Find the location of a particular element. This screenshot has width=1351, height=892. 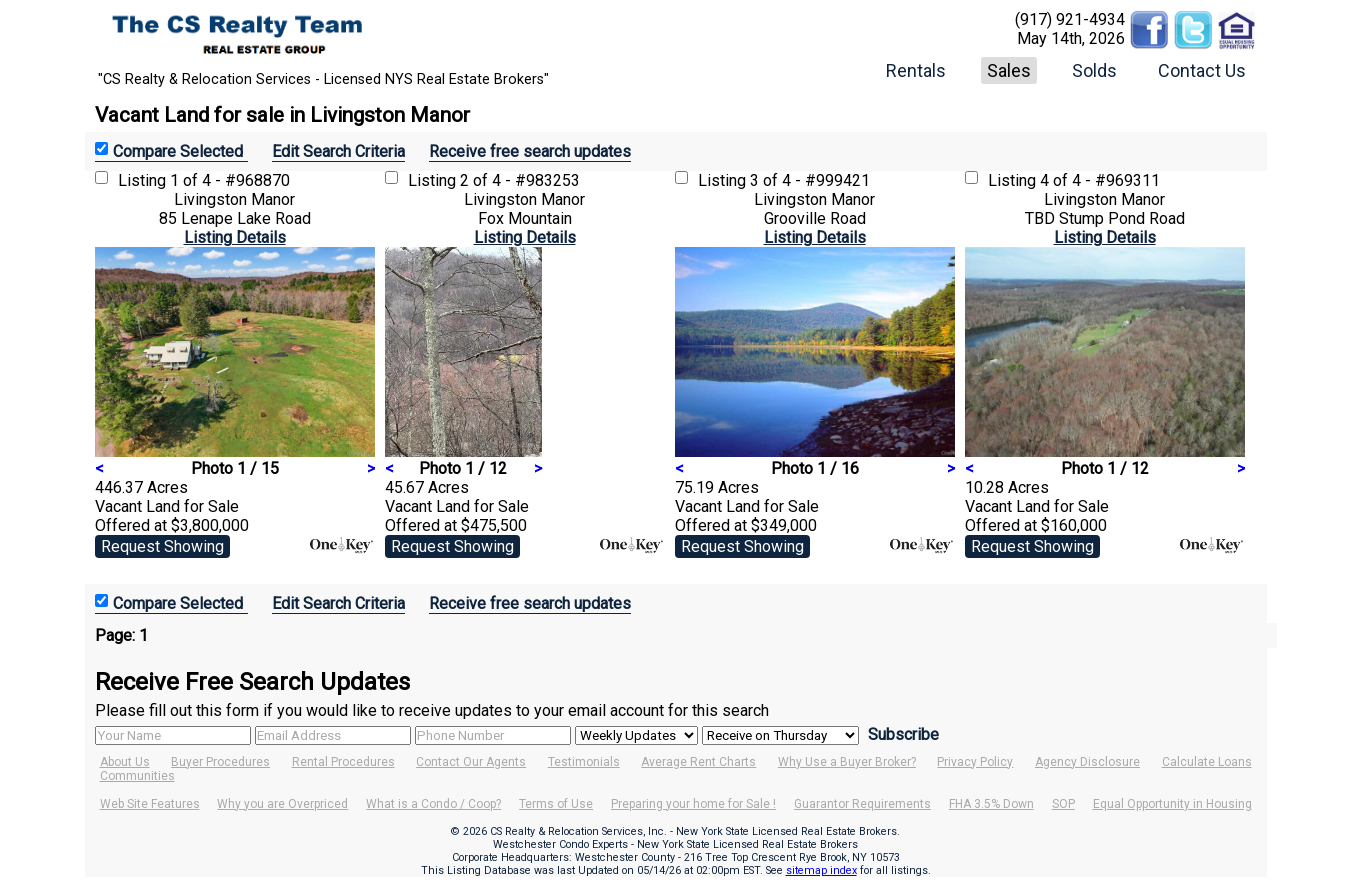

4 of 4 - #969311 is located at coordinates (1100, 180).